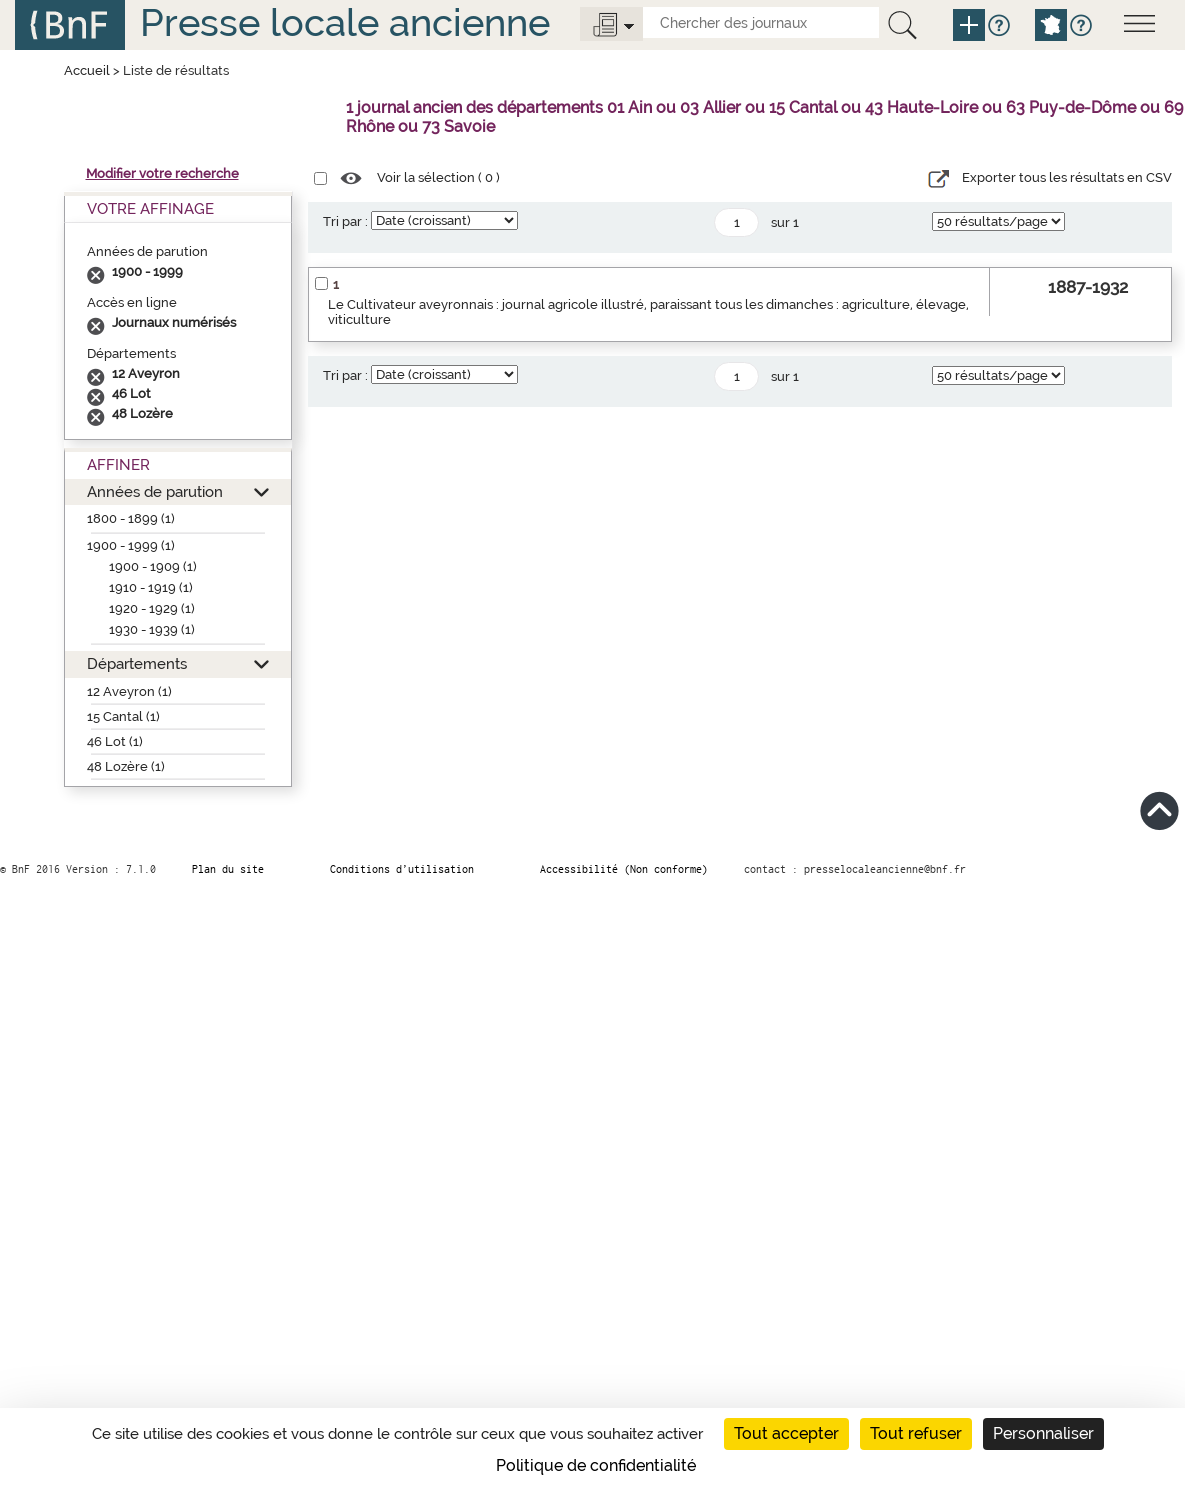 Image resolution: width=1185 pixels, height=1492 pixels. I want to click on Années de parution [button], so click(155, 491).